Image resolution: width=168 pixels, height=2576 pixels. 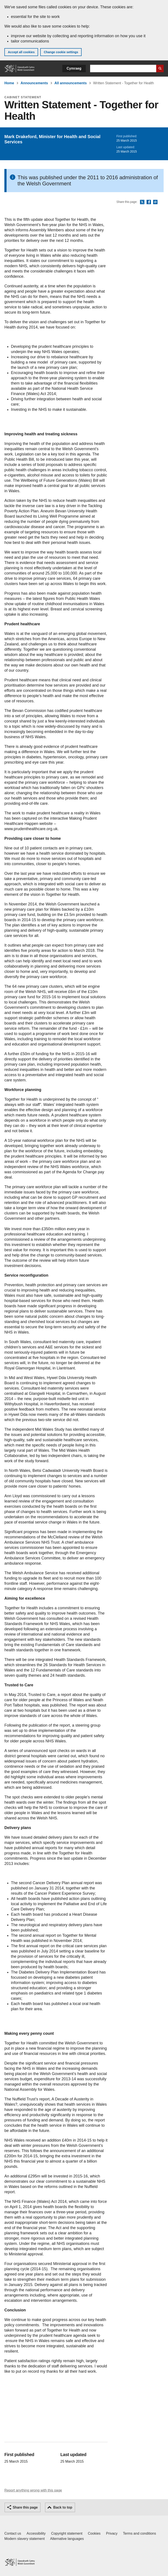 I want to click on Email, so click(x=155, y=202).